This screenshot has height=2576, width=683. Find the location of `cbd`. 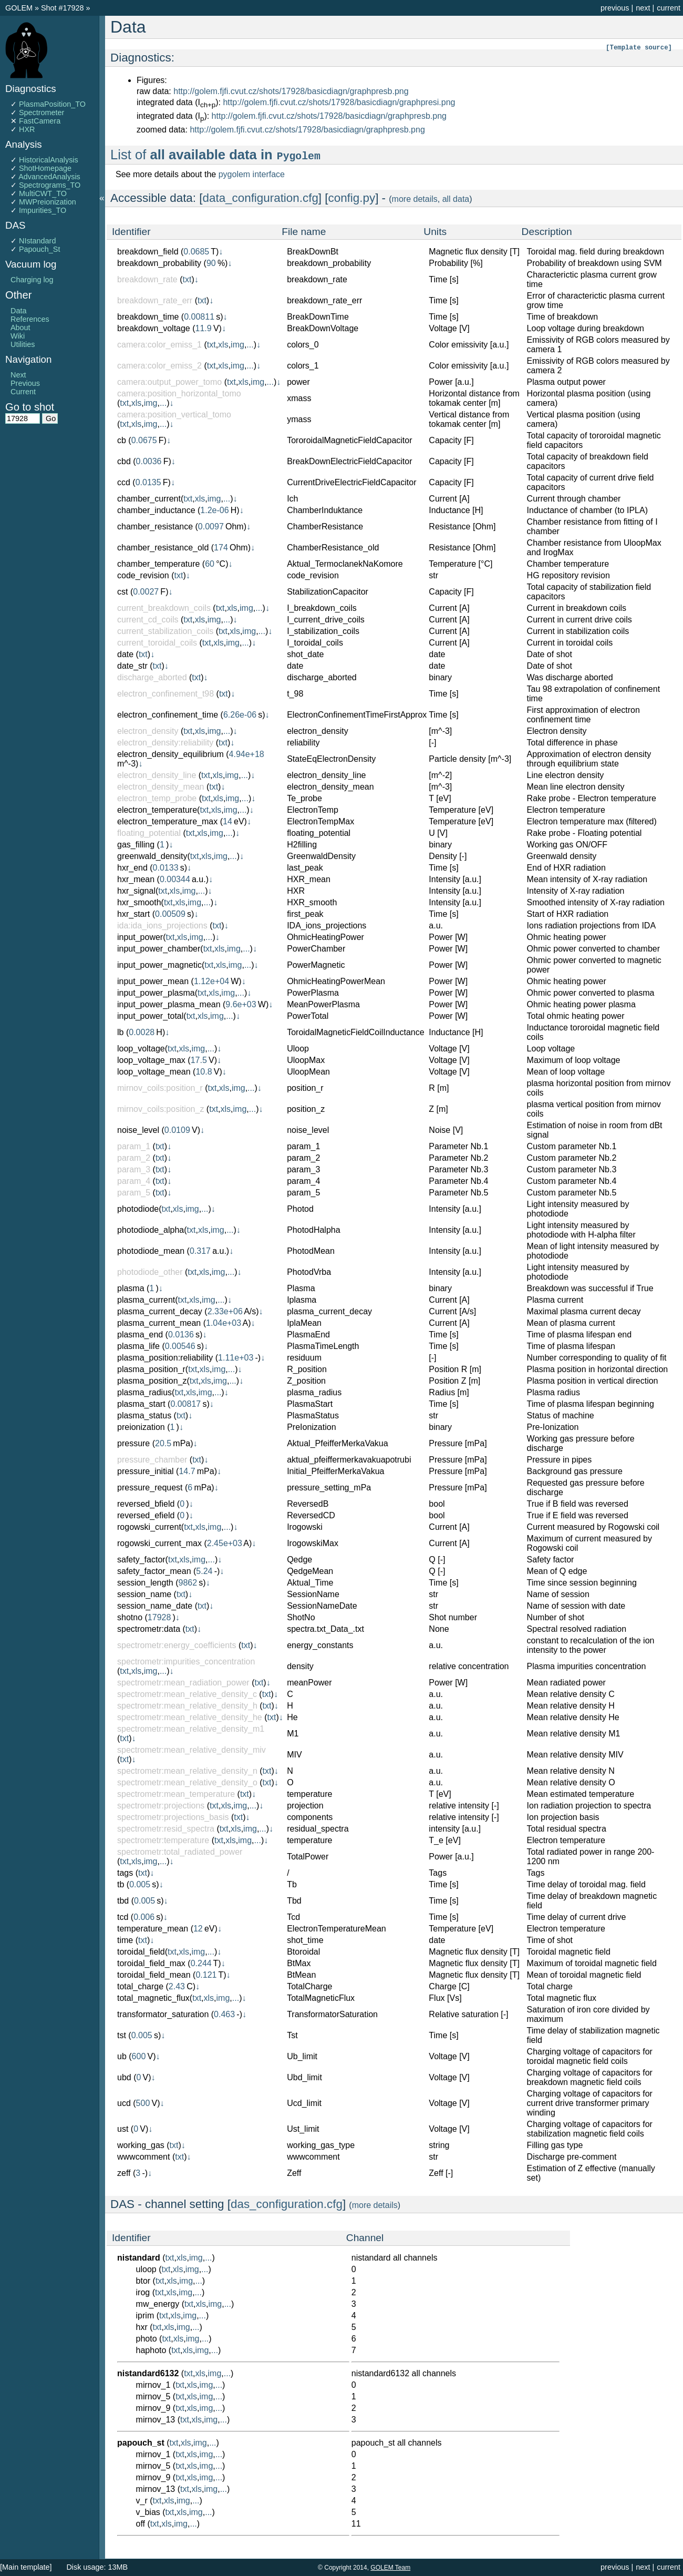

cbd is located at coordinates (124, 461).